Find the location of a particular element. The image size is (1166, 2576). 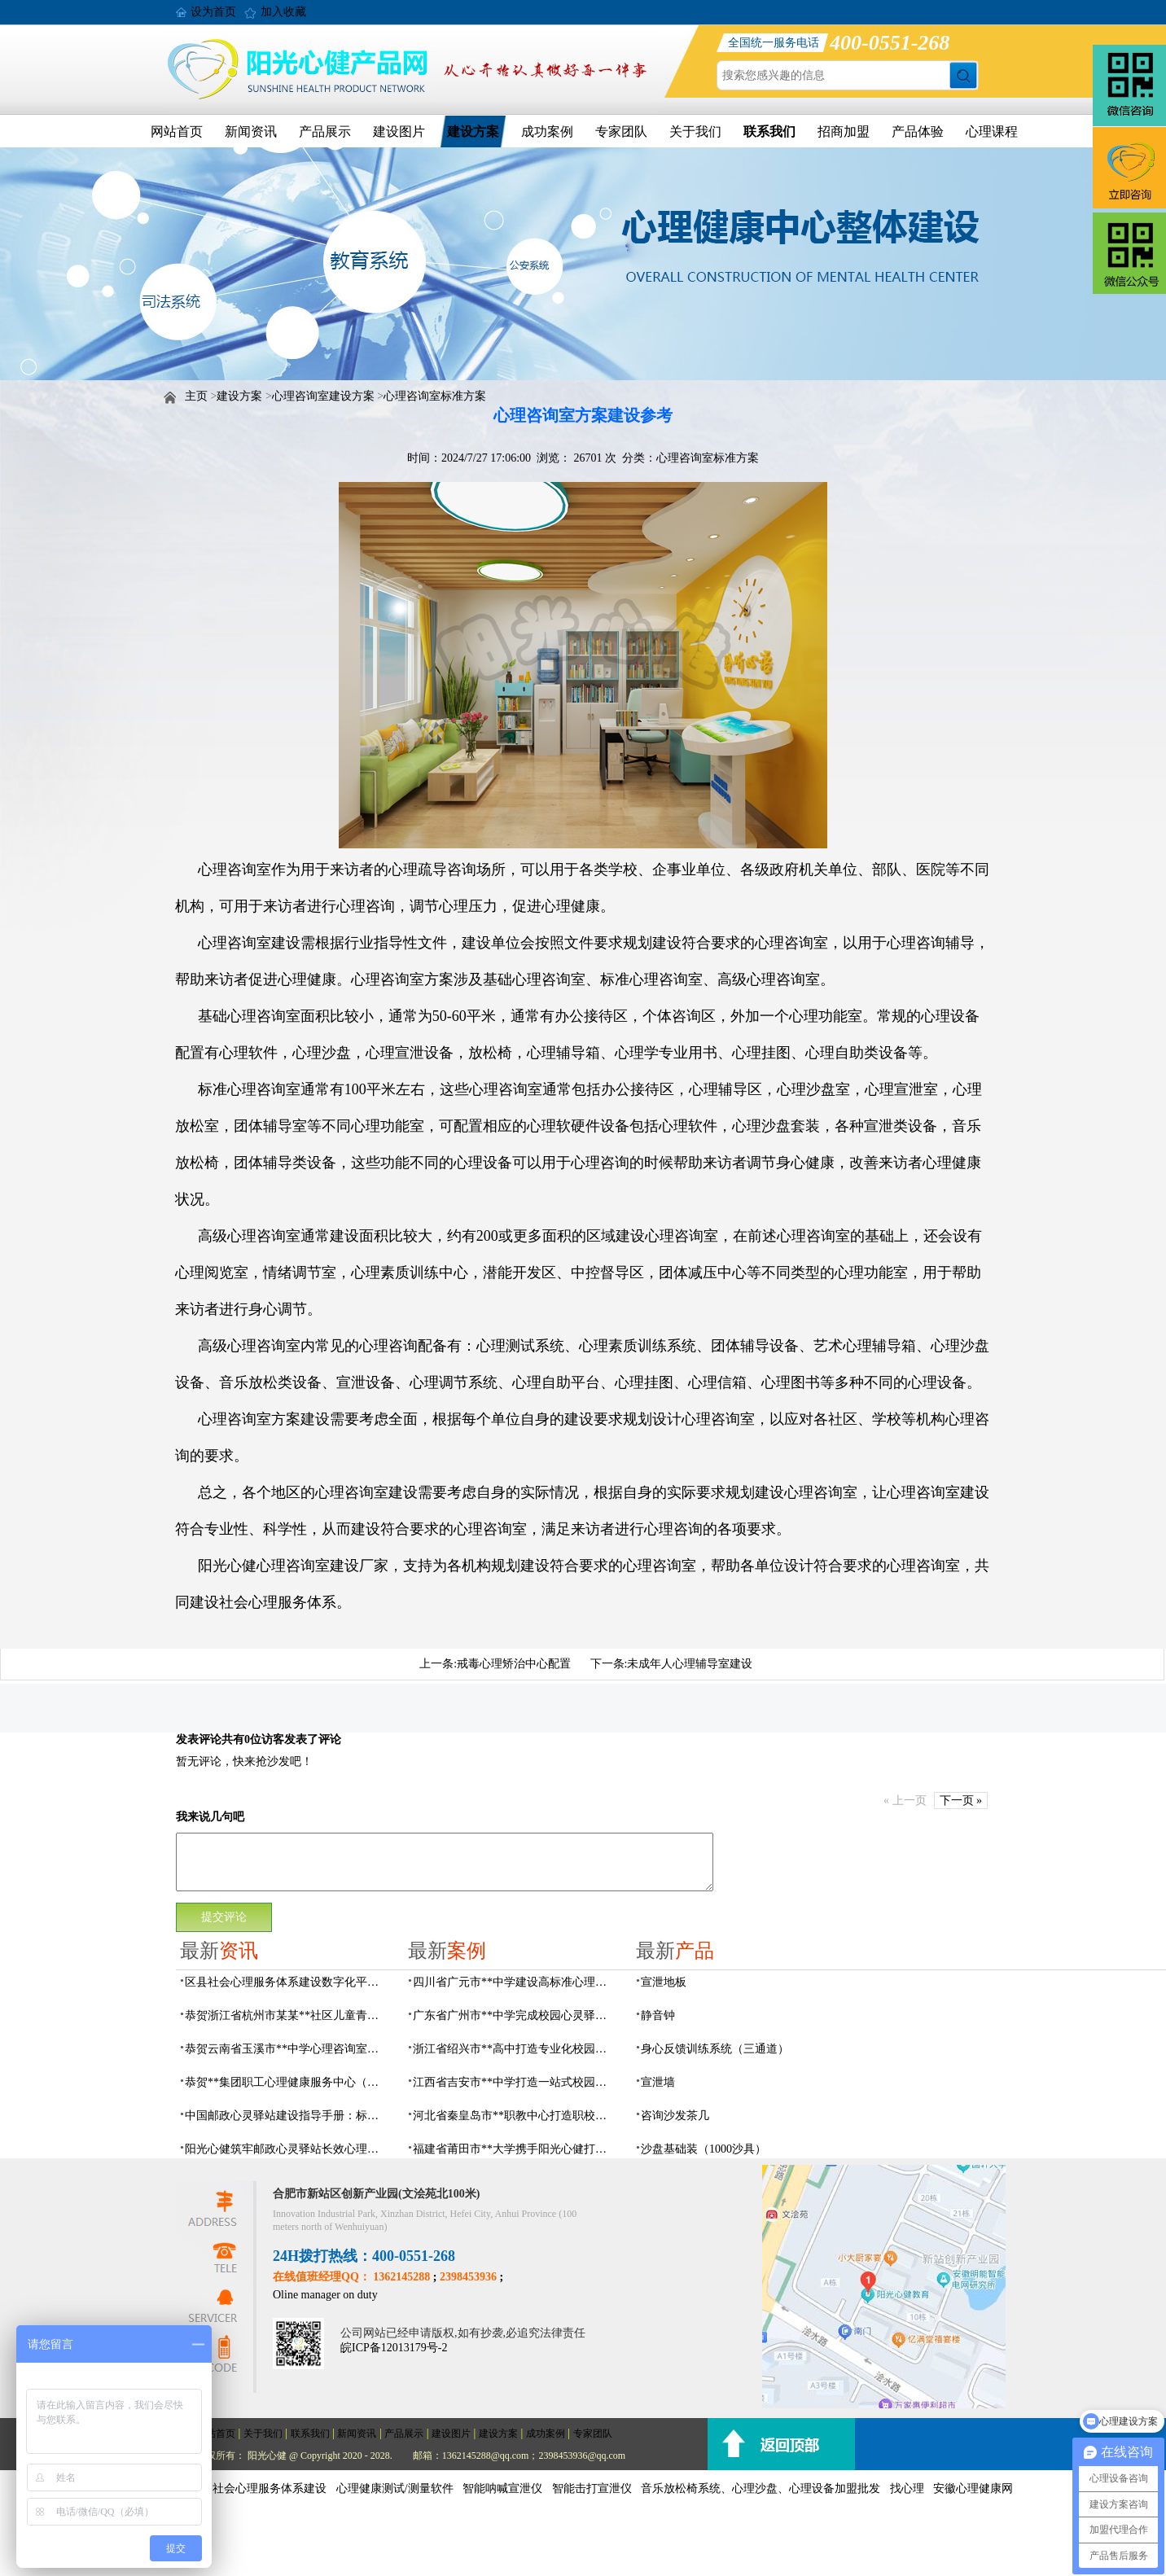

广东省广州市**中学完成校园心灵驿站建设 is located at coordinates (514, 2015).